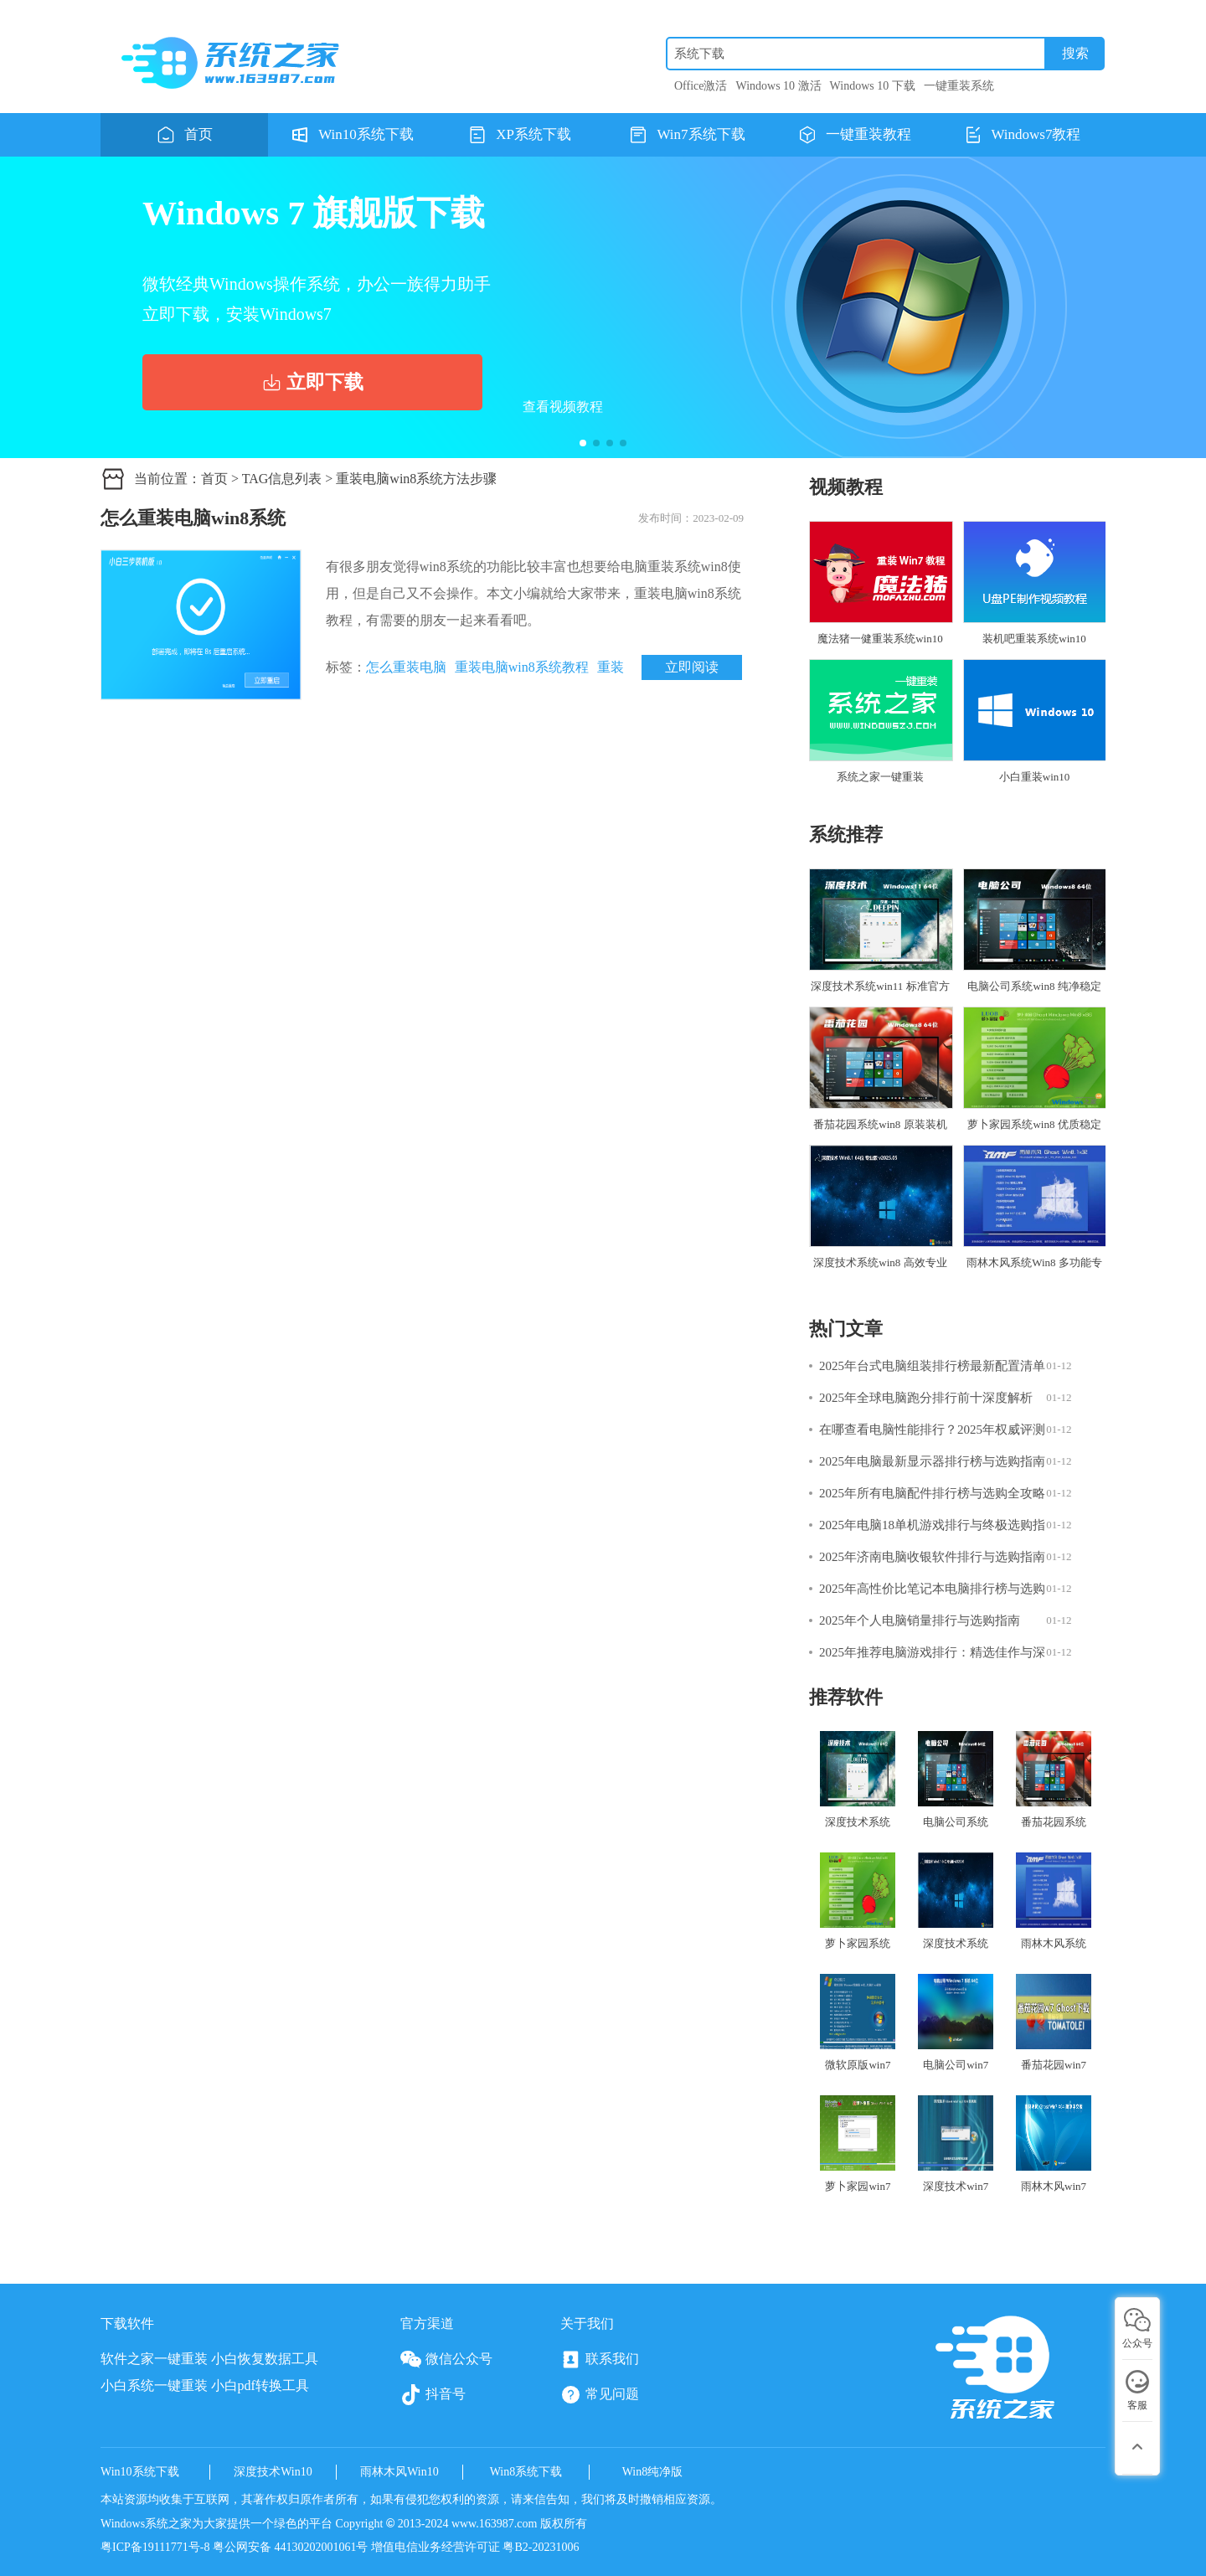 The height and width of the screenshot is (2576, 1206). Describe the element at coordinates (880, 1076) in the screenshot. I see `番茄花园系统win8 原装装机版 V2025` at that location.